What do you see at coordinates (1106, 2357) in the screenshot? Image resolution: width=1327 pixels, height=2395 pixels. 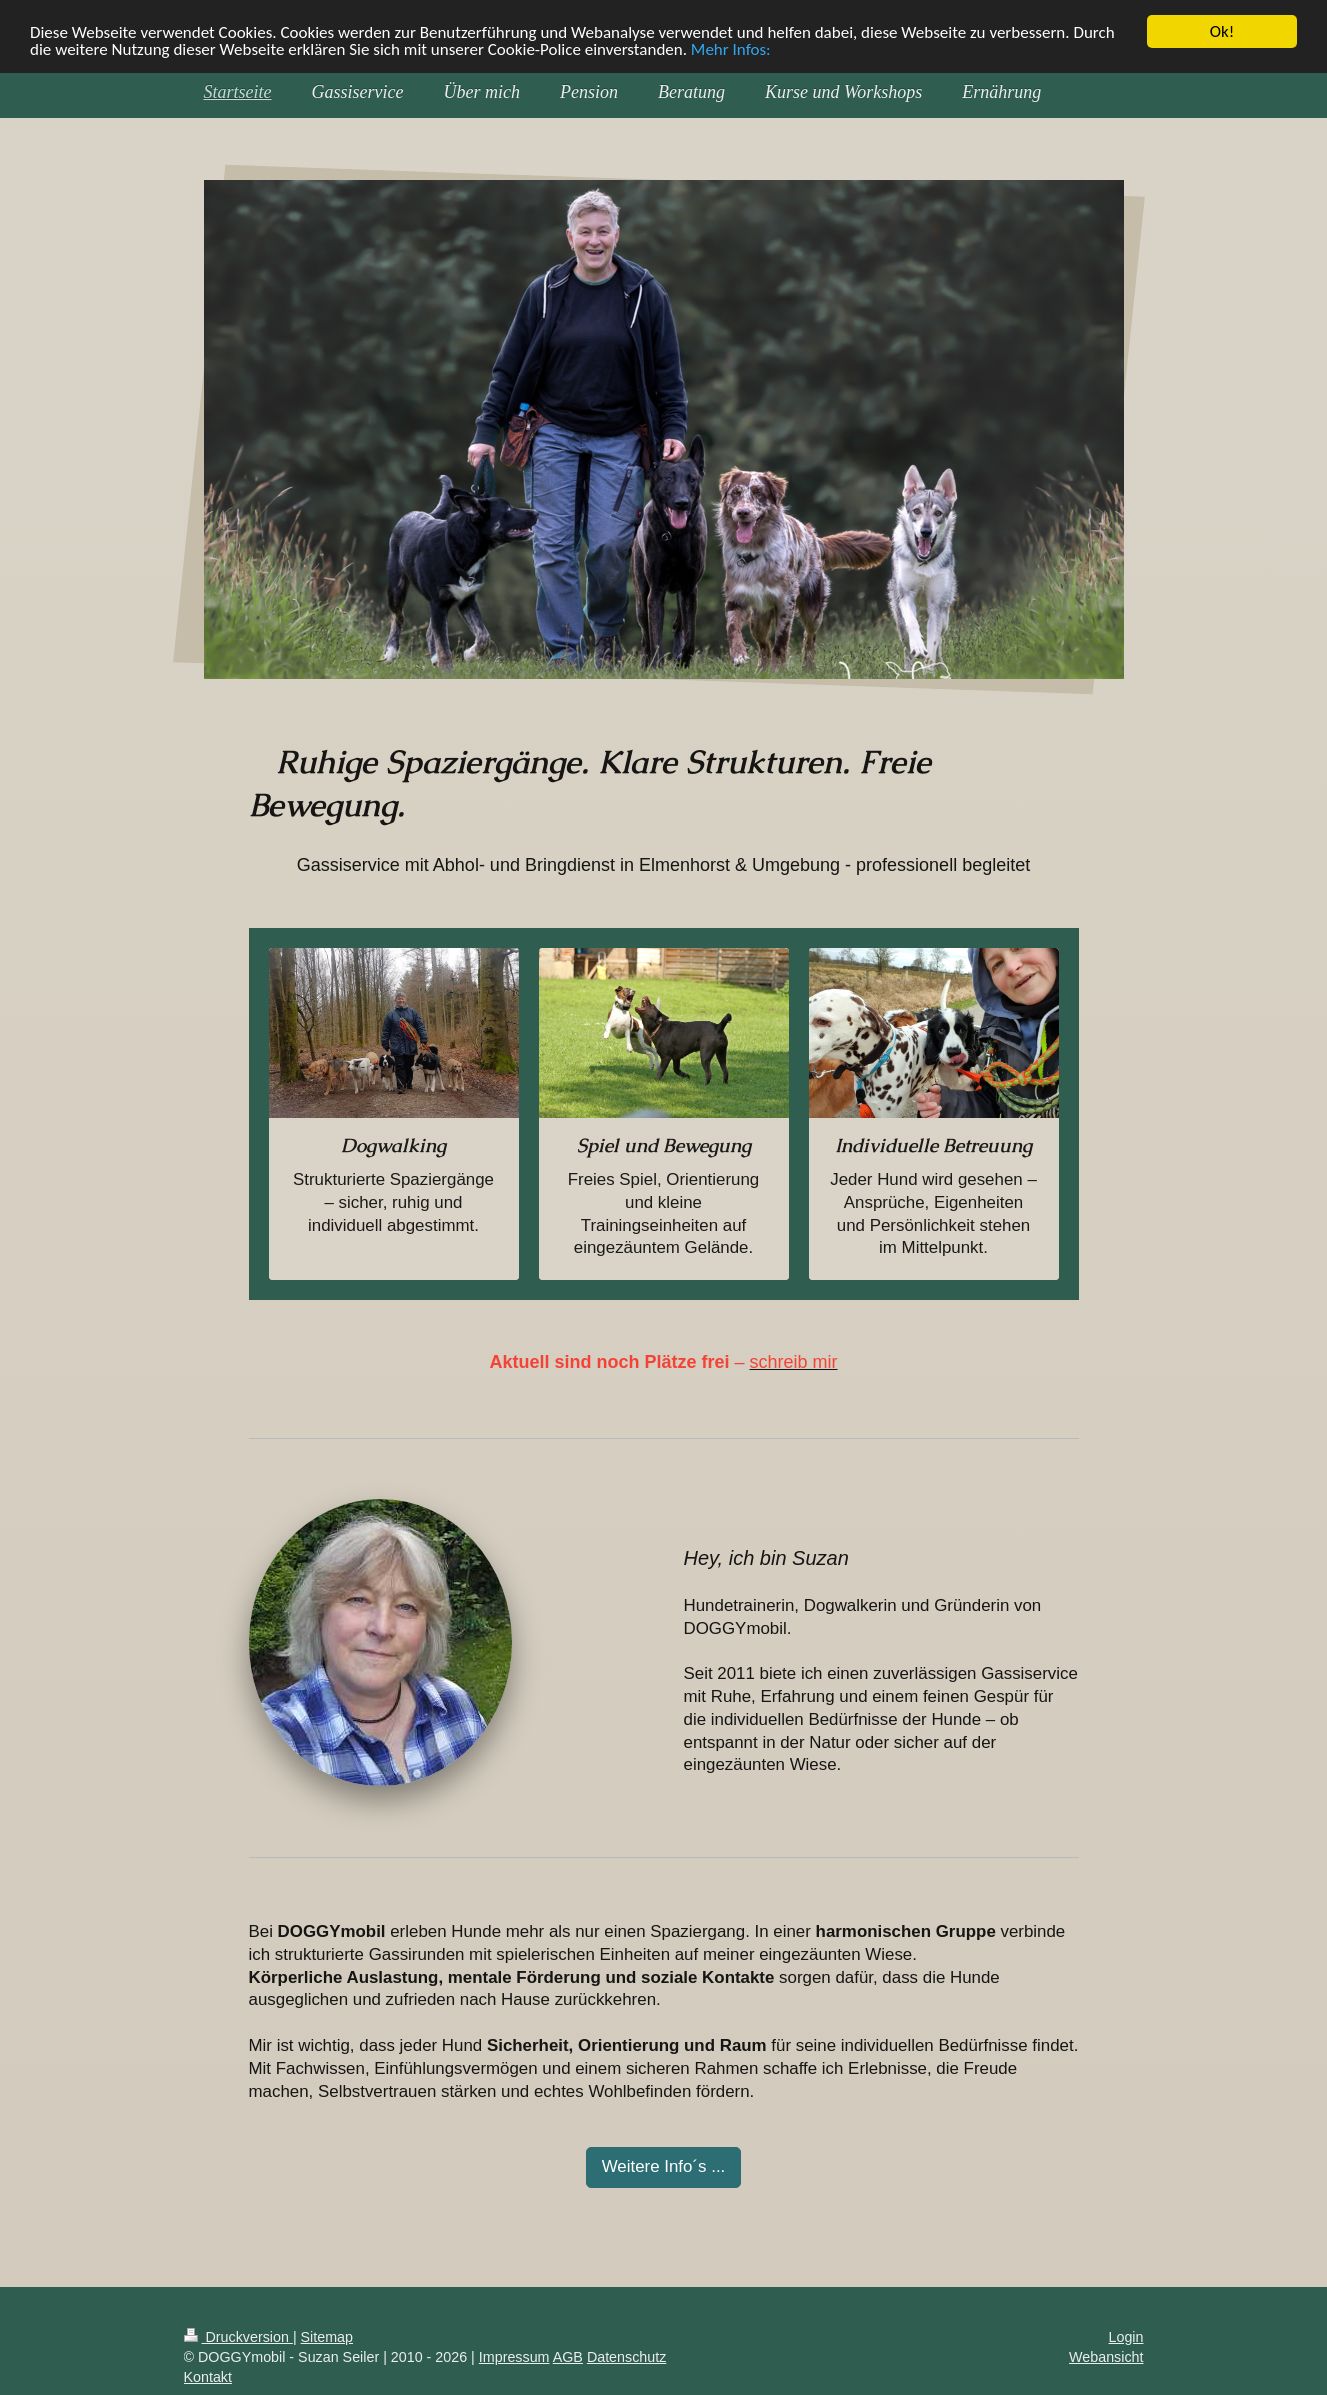 I see `Webansicht` at bounding box center [1106, 2357].